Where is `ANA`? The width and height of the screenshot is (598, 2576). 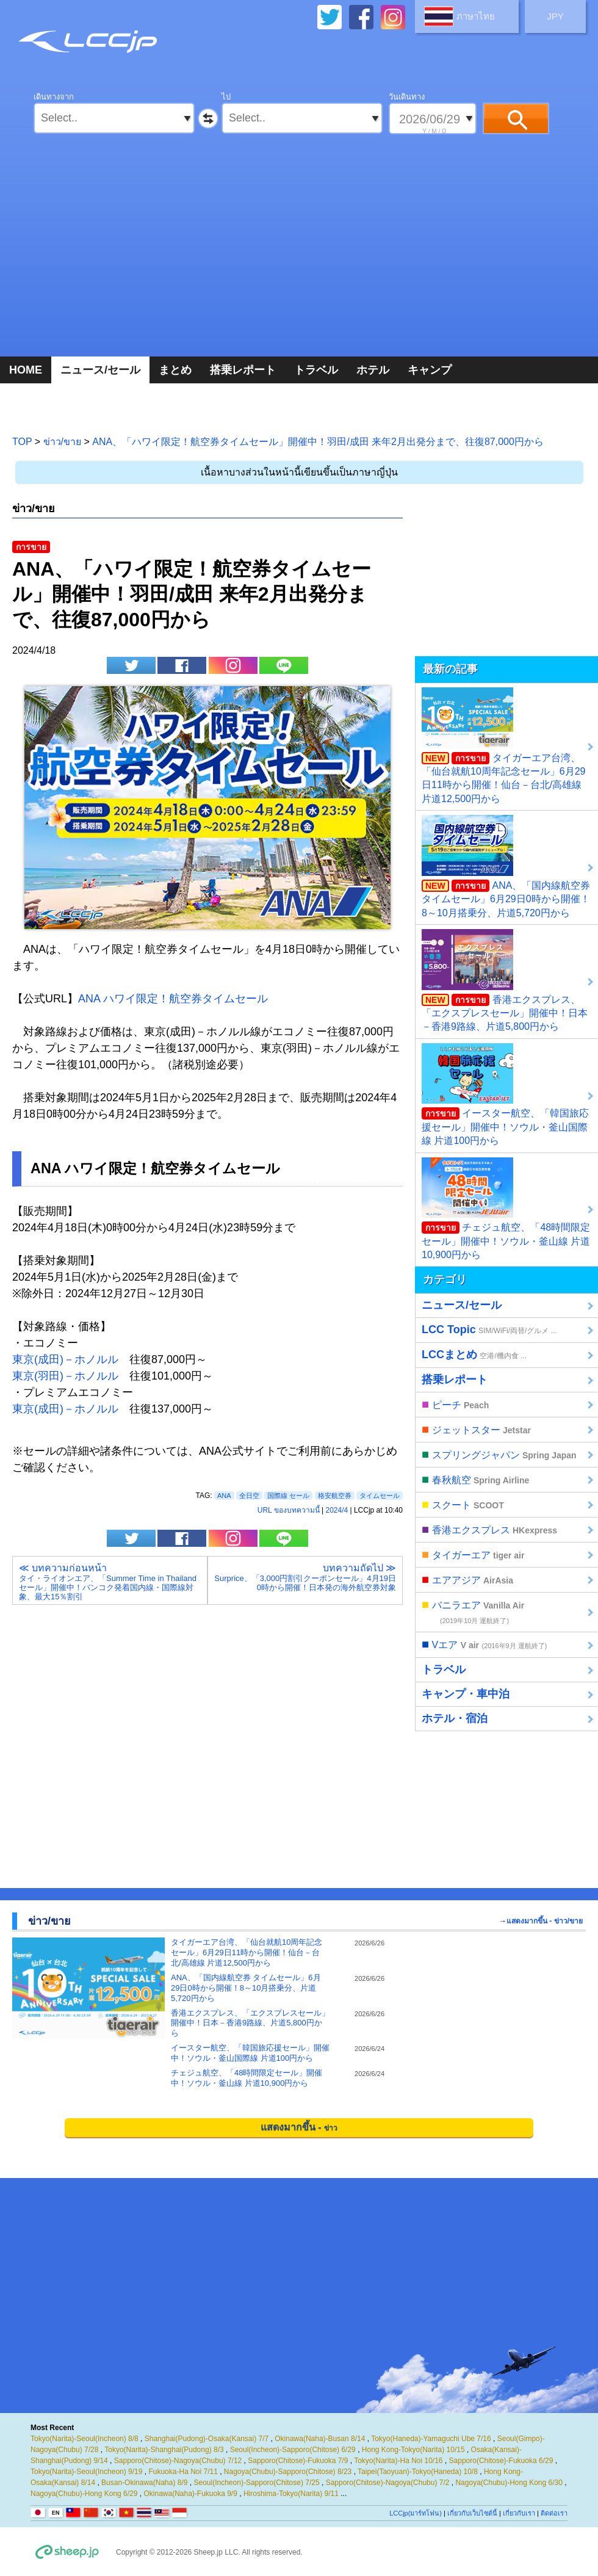
ANA is located at coordinates (224, 1495).